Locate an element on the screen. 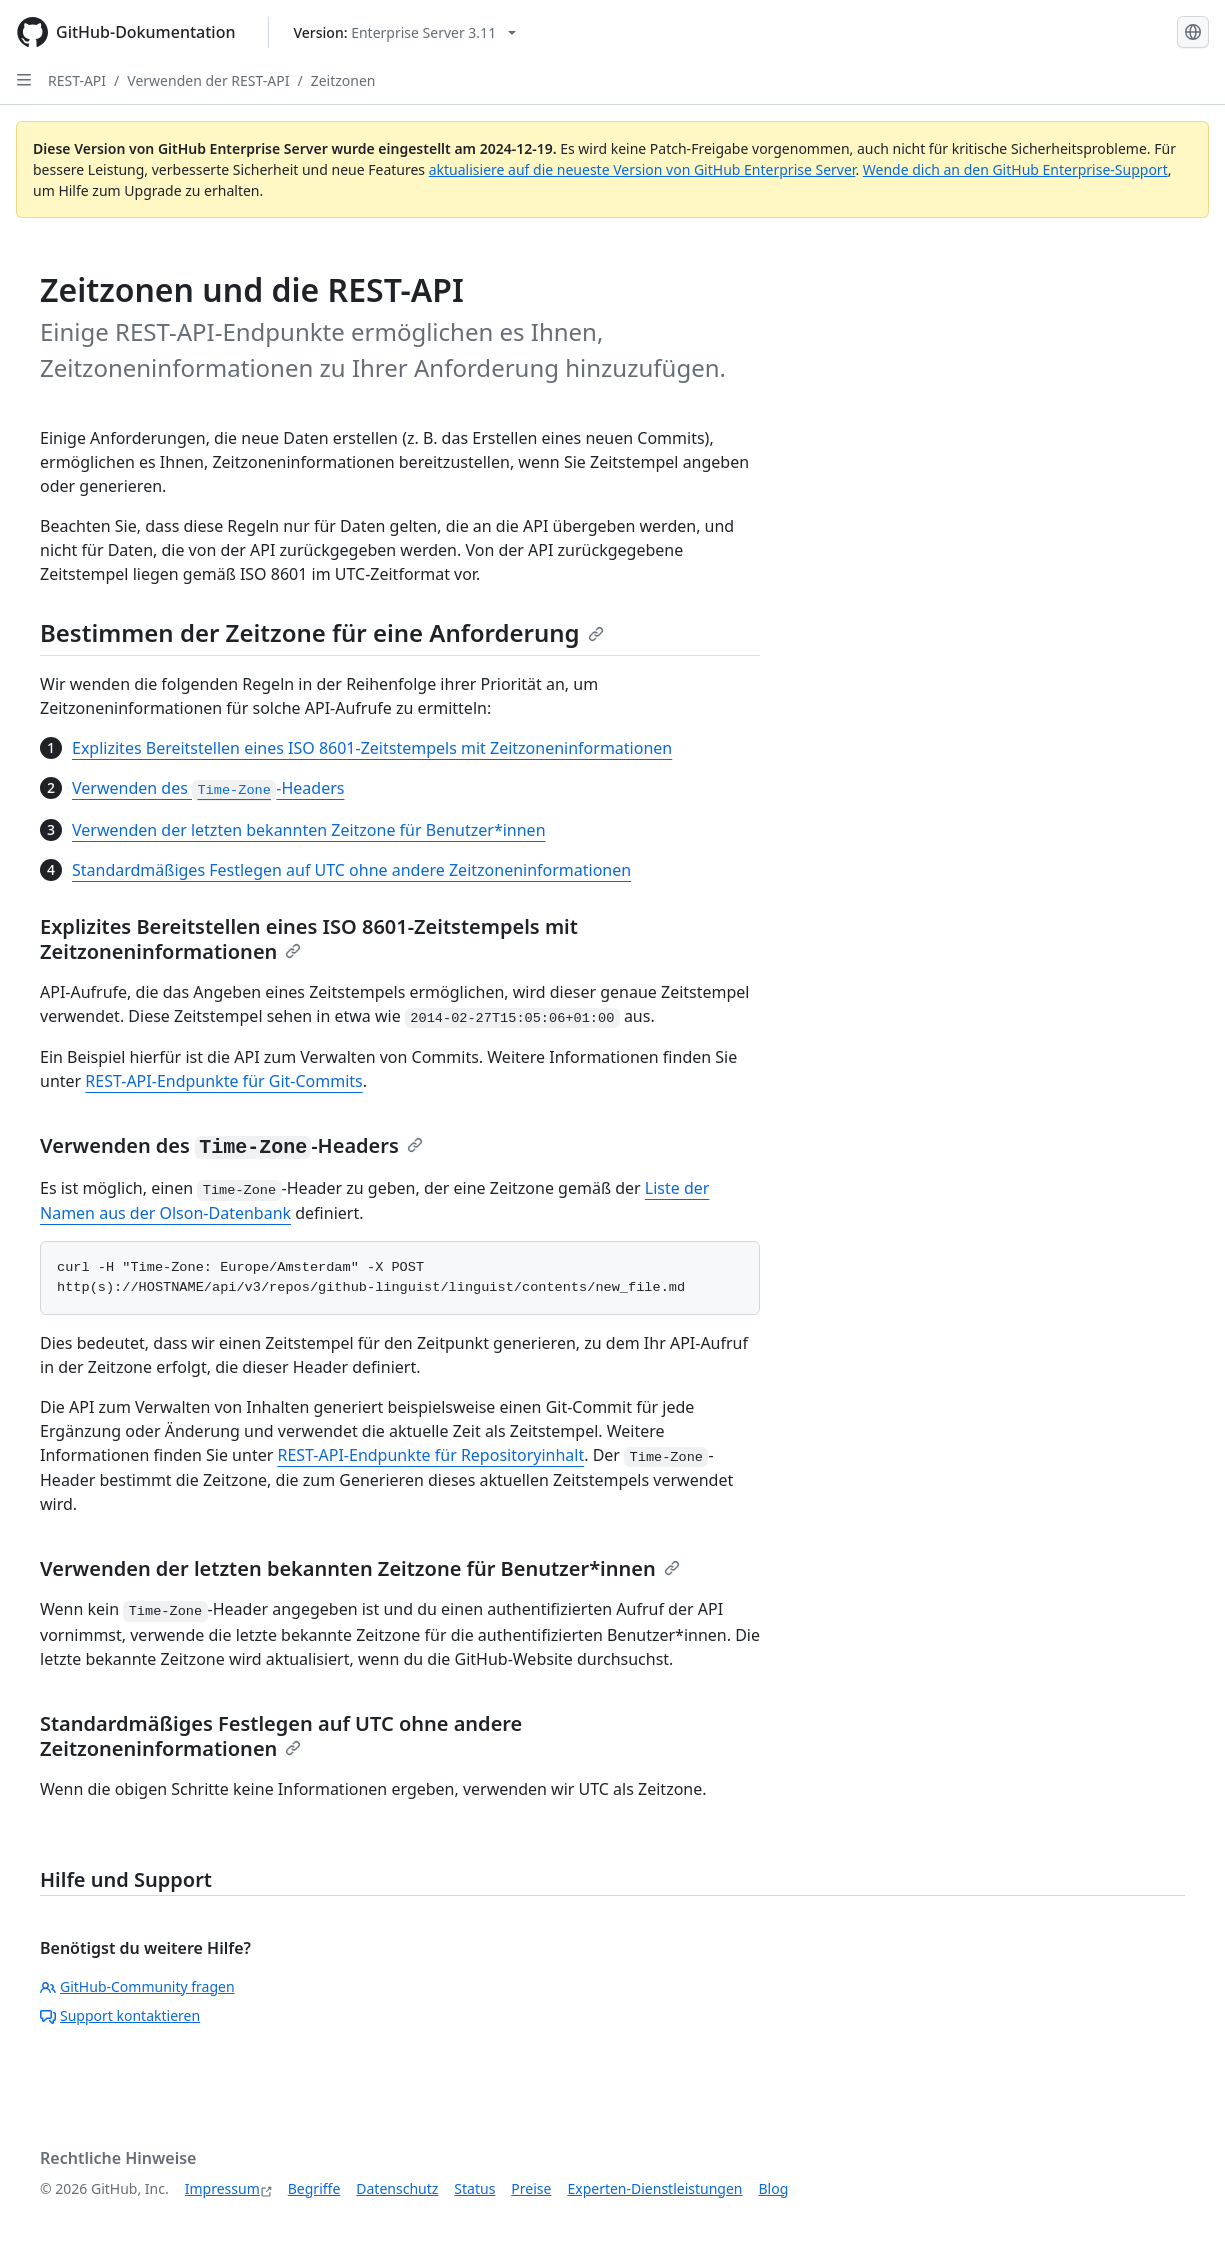  [Select GitHub product version: current version is enterprise-server@3.11] is located at coordinates (405, 32).